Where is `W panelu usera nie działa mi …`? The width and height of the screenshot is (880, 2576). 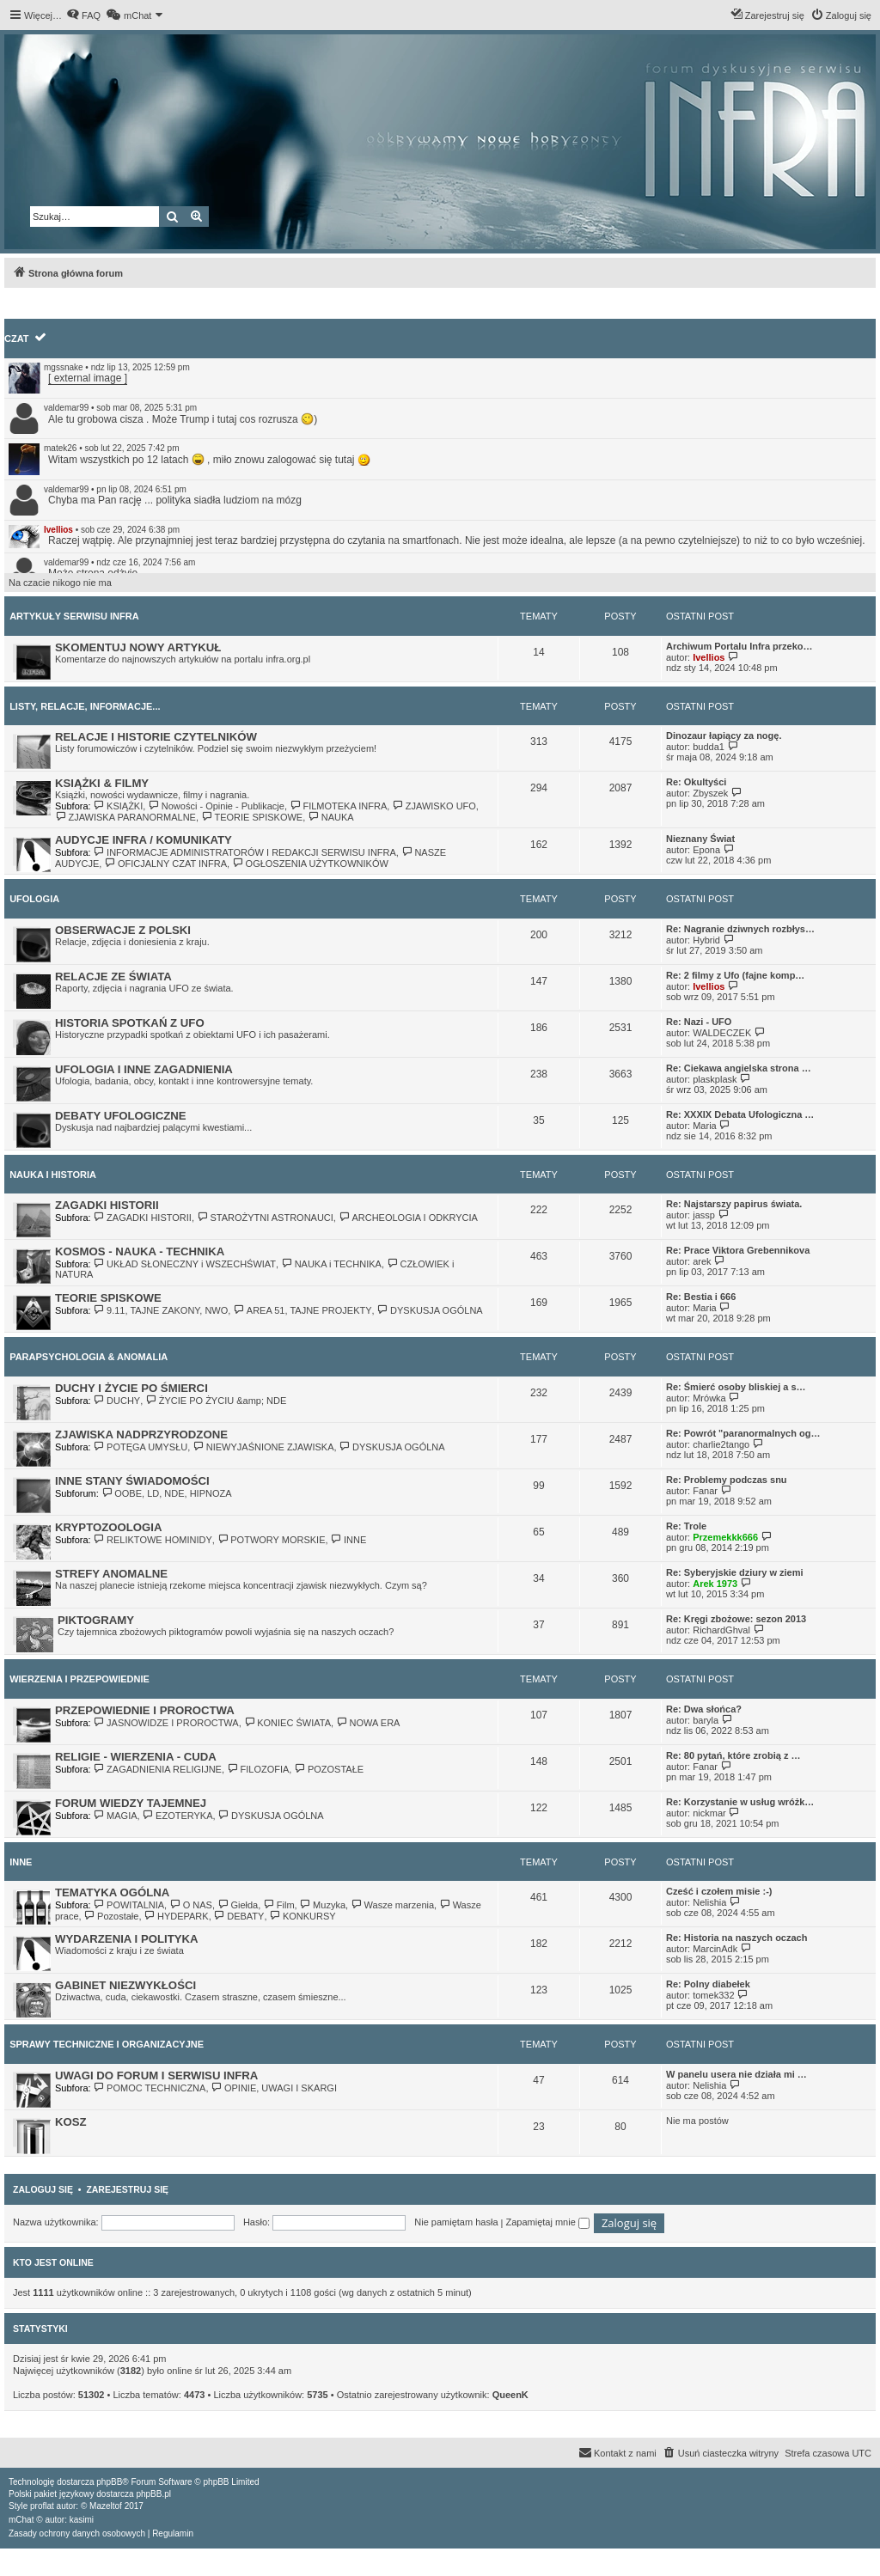
W panelu usera nie działa mi … is located at coordinates (736, 2074).